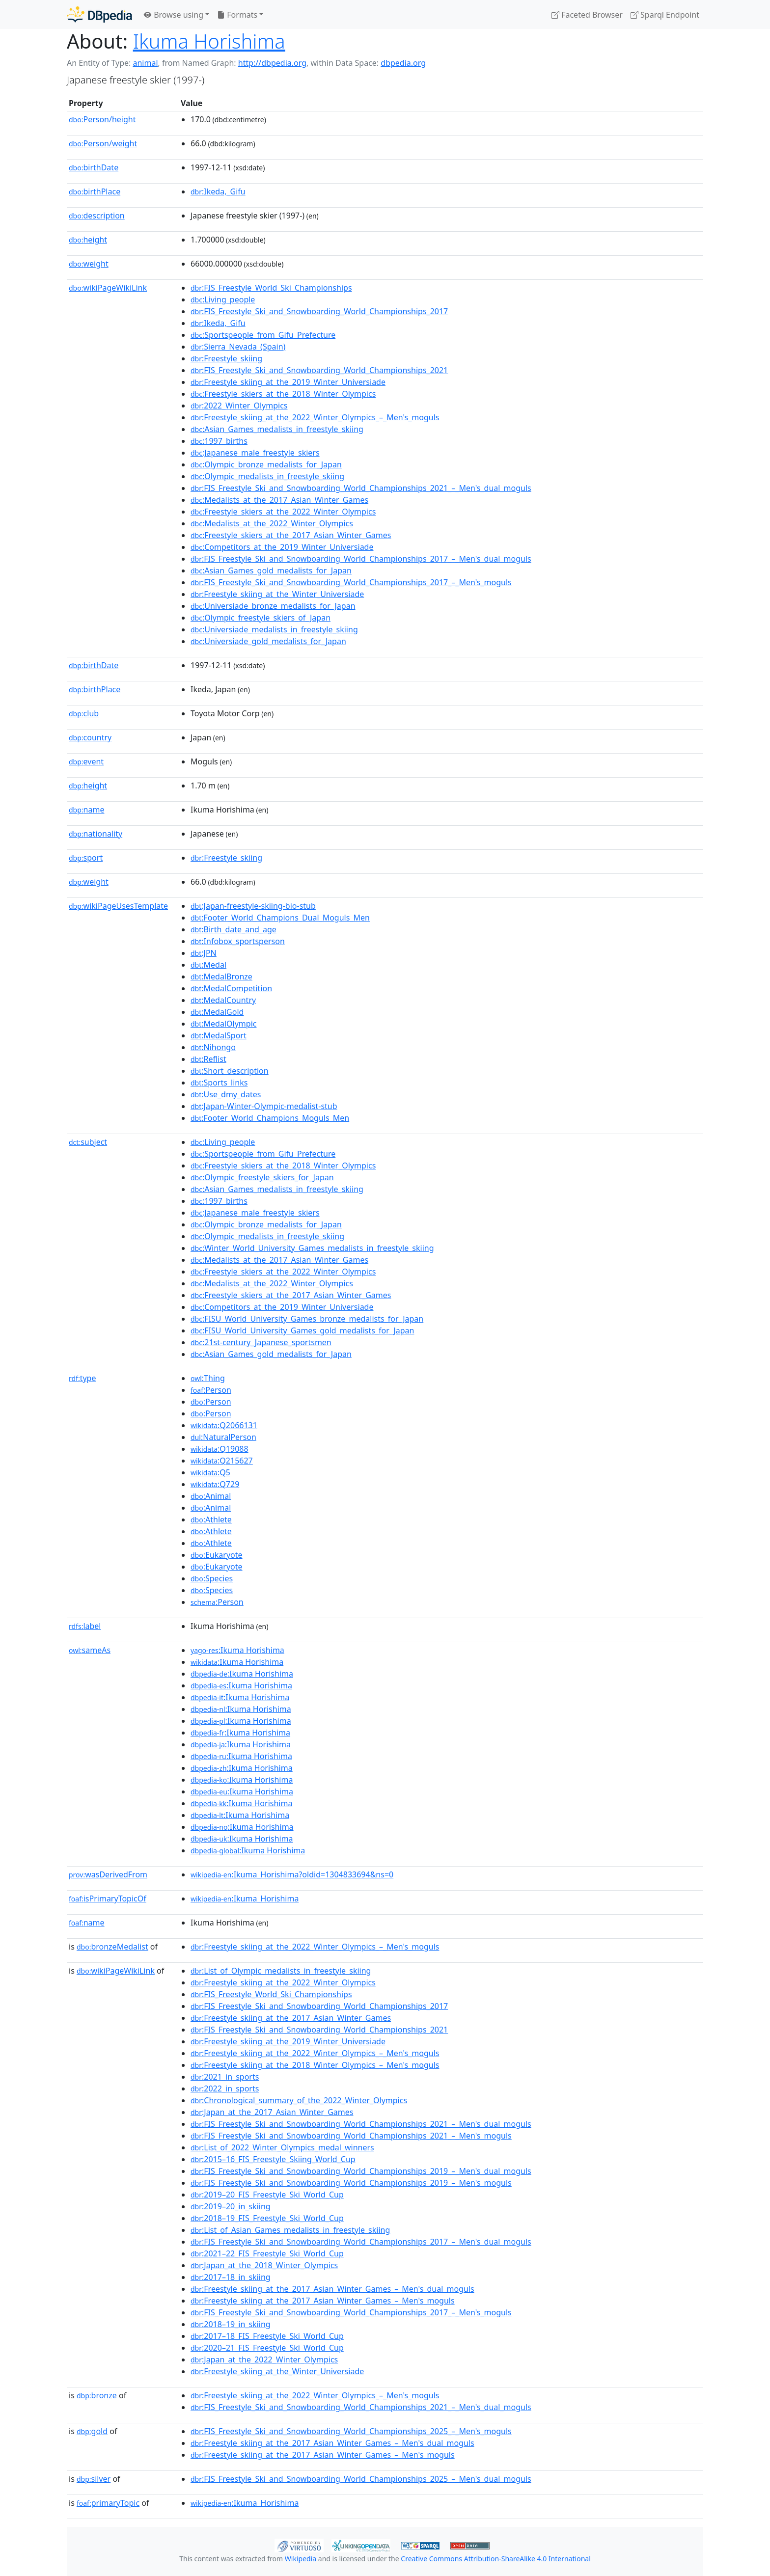  What do you see at coordinates (108, 1874) in the screenshot?
I see `wasDerivedFrom` at bounding box center [108, 1874].